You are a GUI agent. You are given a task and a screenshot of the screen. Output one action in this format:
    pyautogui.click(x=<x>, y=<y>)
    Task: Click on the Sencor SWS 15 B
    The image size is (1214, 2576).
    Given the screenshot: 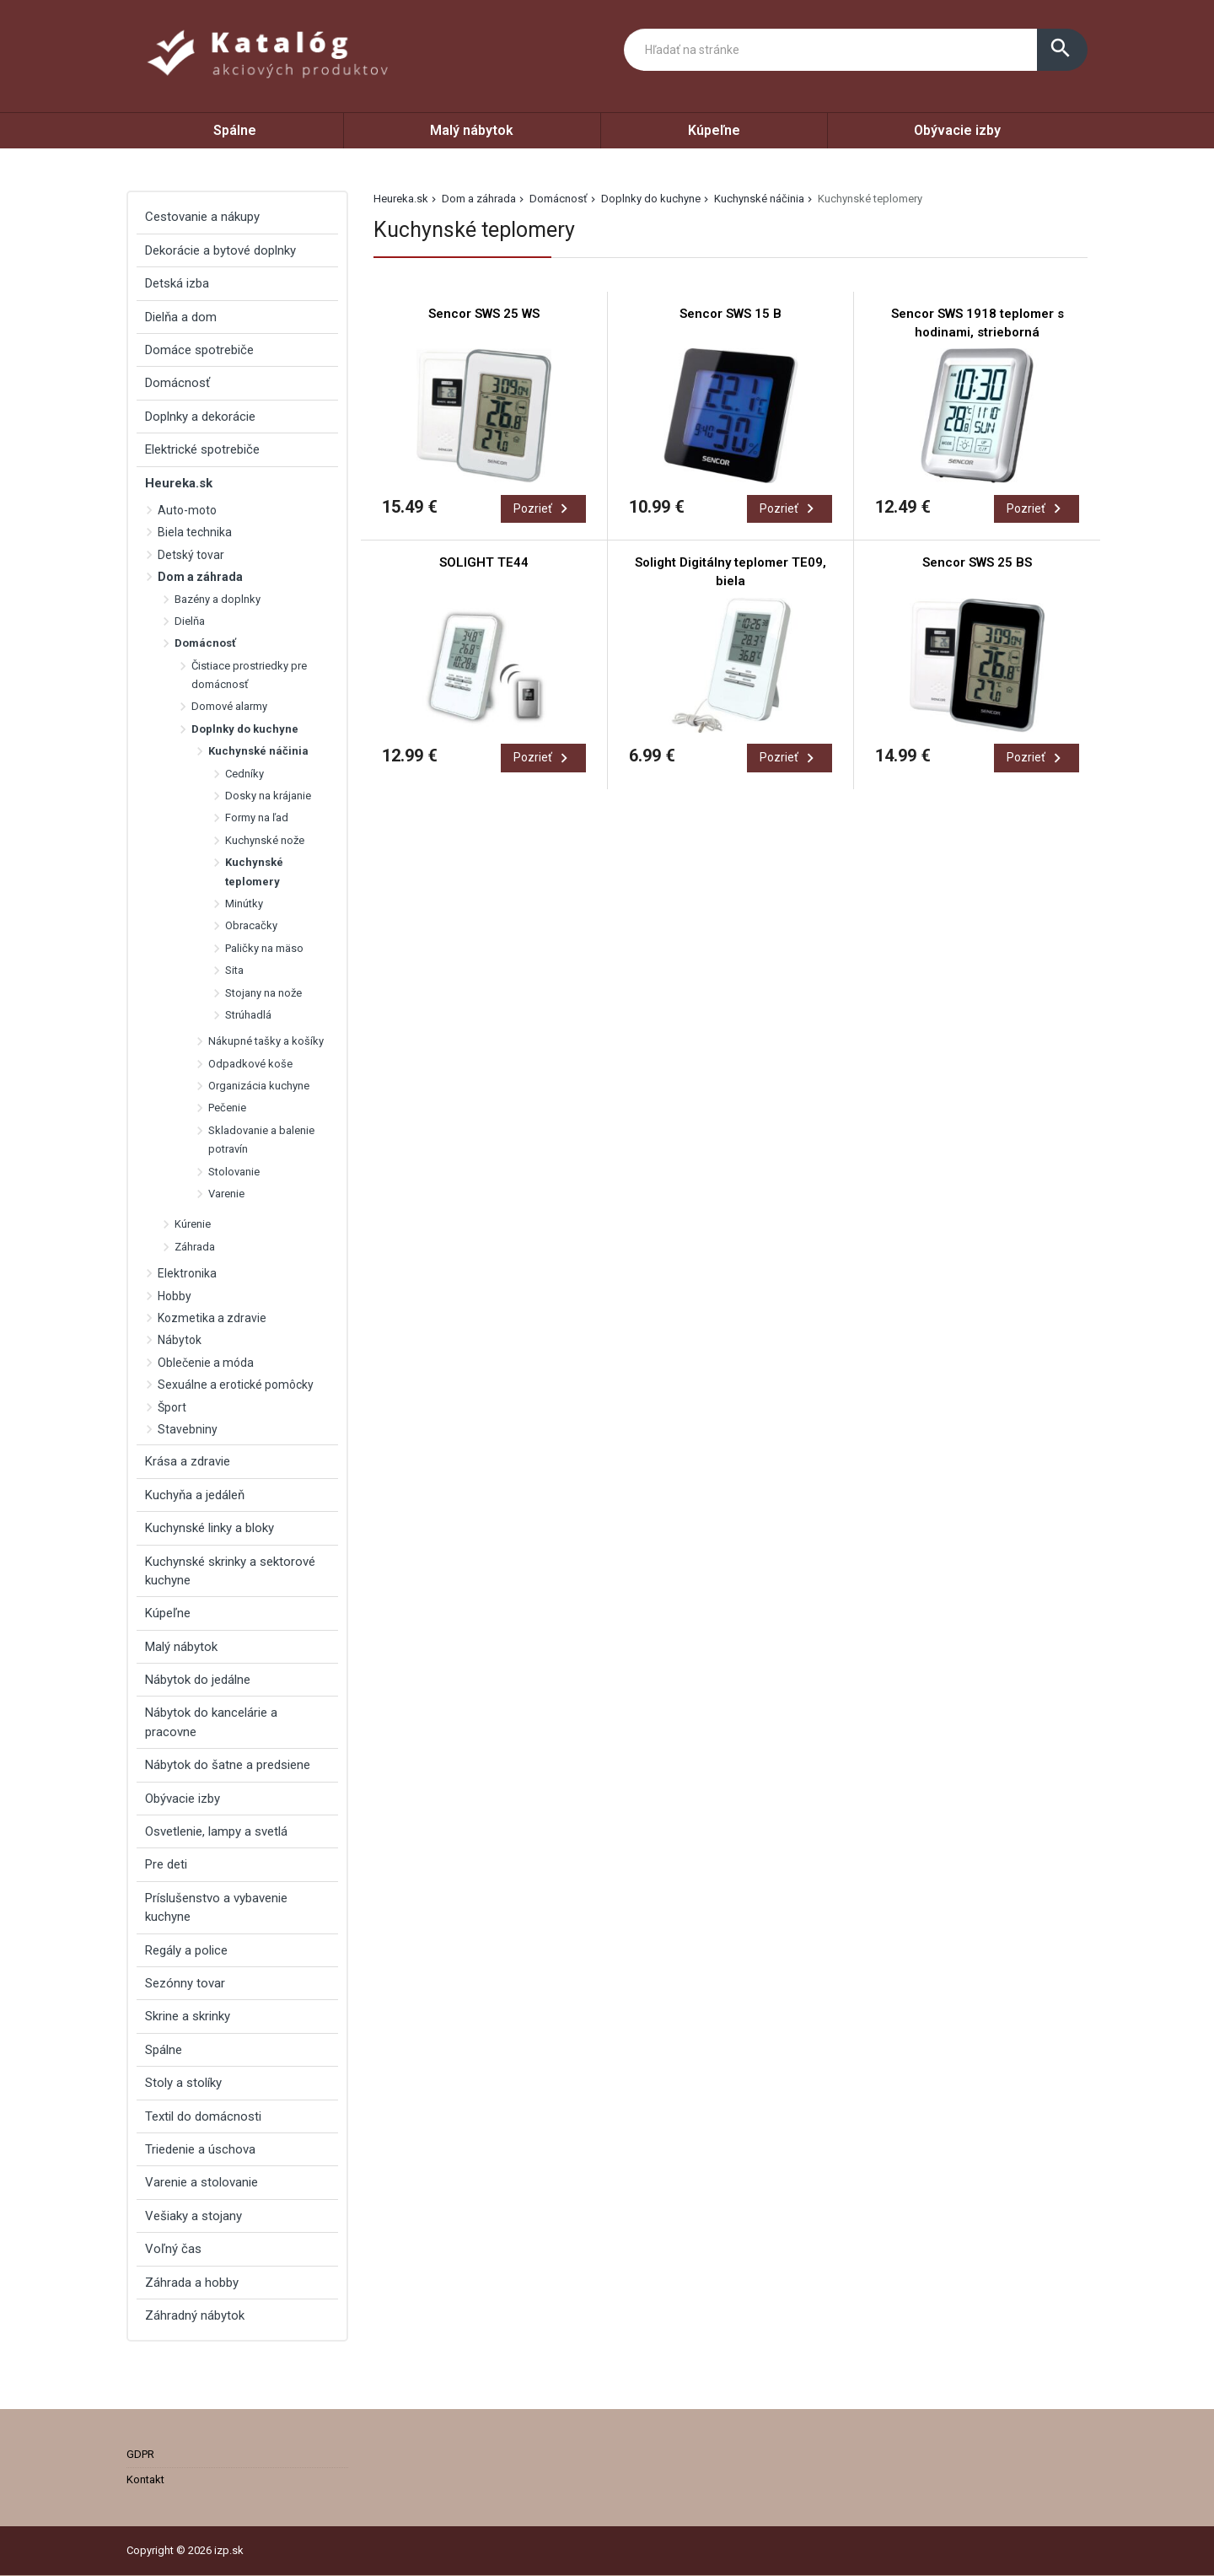 What is the action you would take?
    pyautogui.click(x=731, y=313)
    